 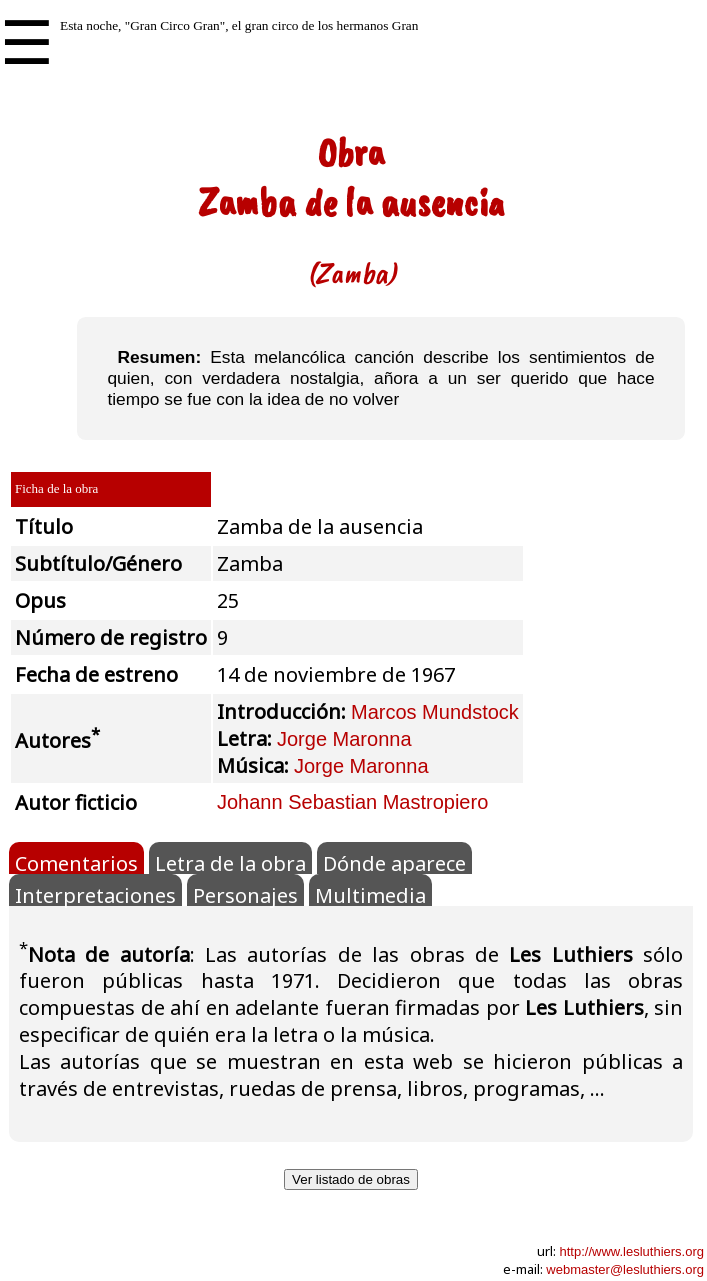 What do you see at coordinates (95, 894) in the screenshot?
I see `Interpretaciones` at bounding box center [95, 894].